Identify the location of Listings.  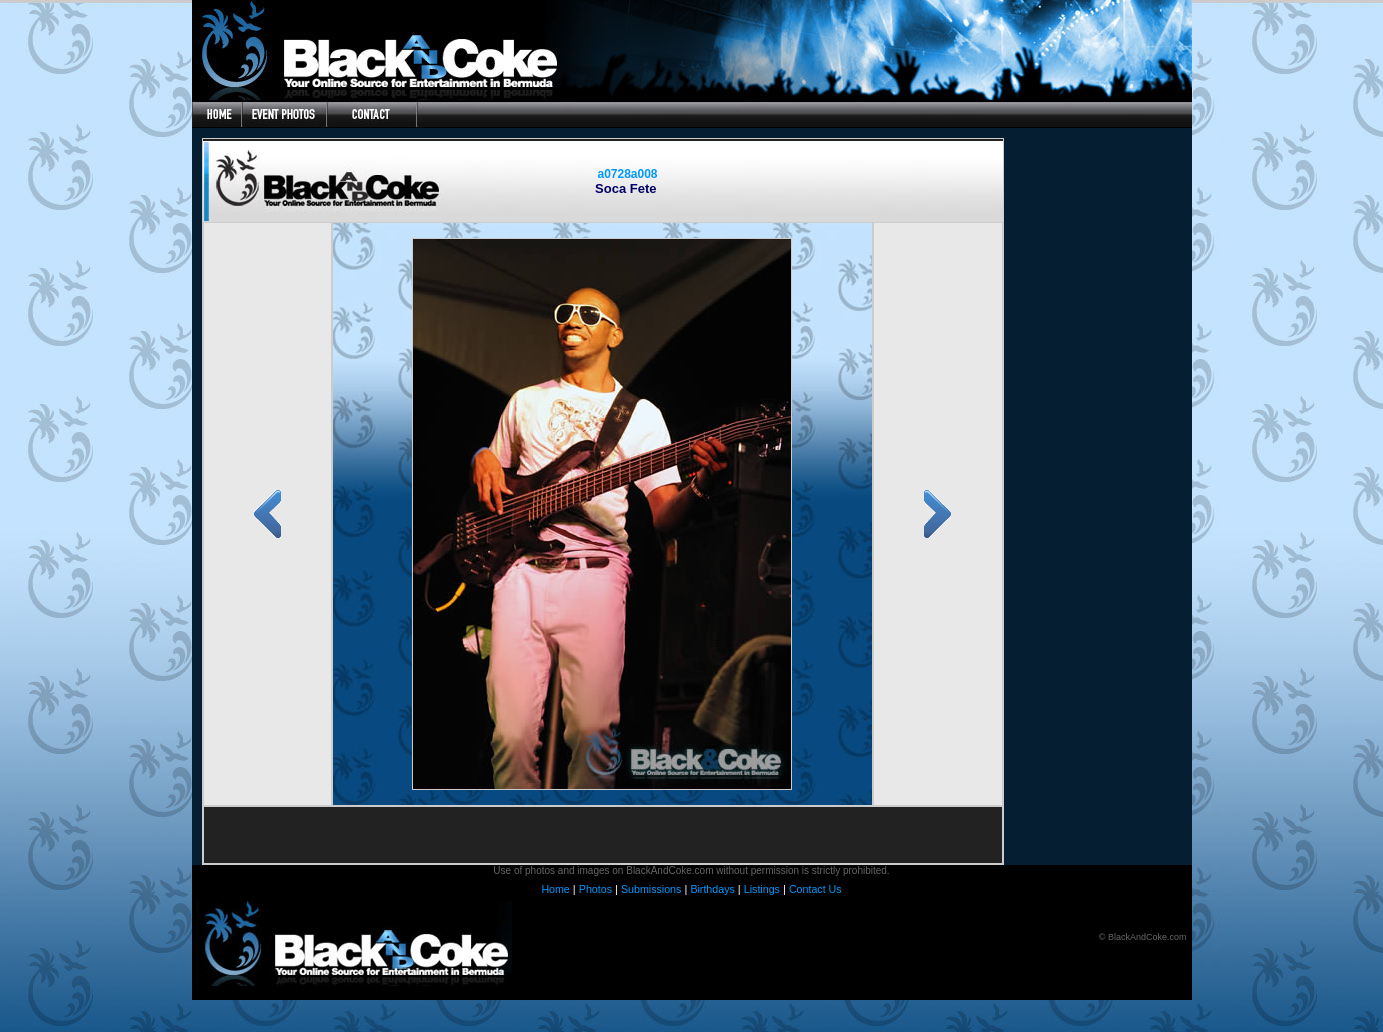
(762, 889).